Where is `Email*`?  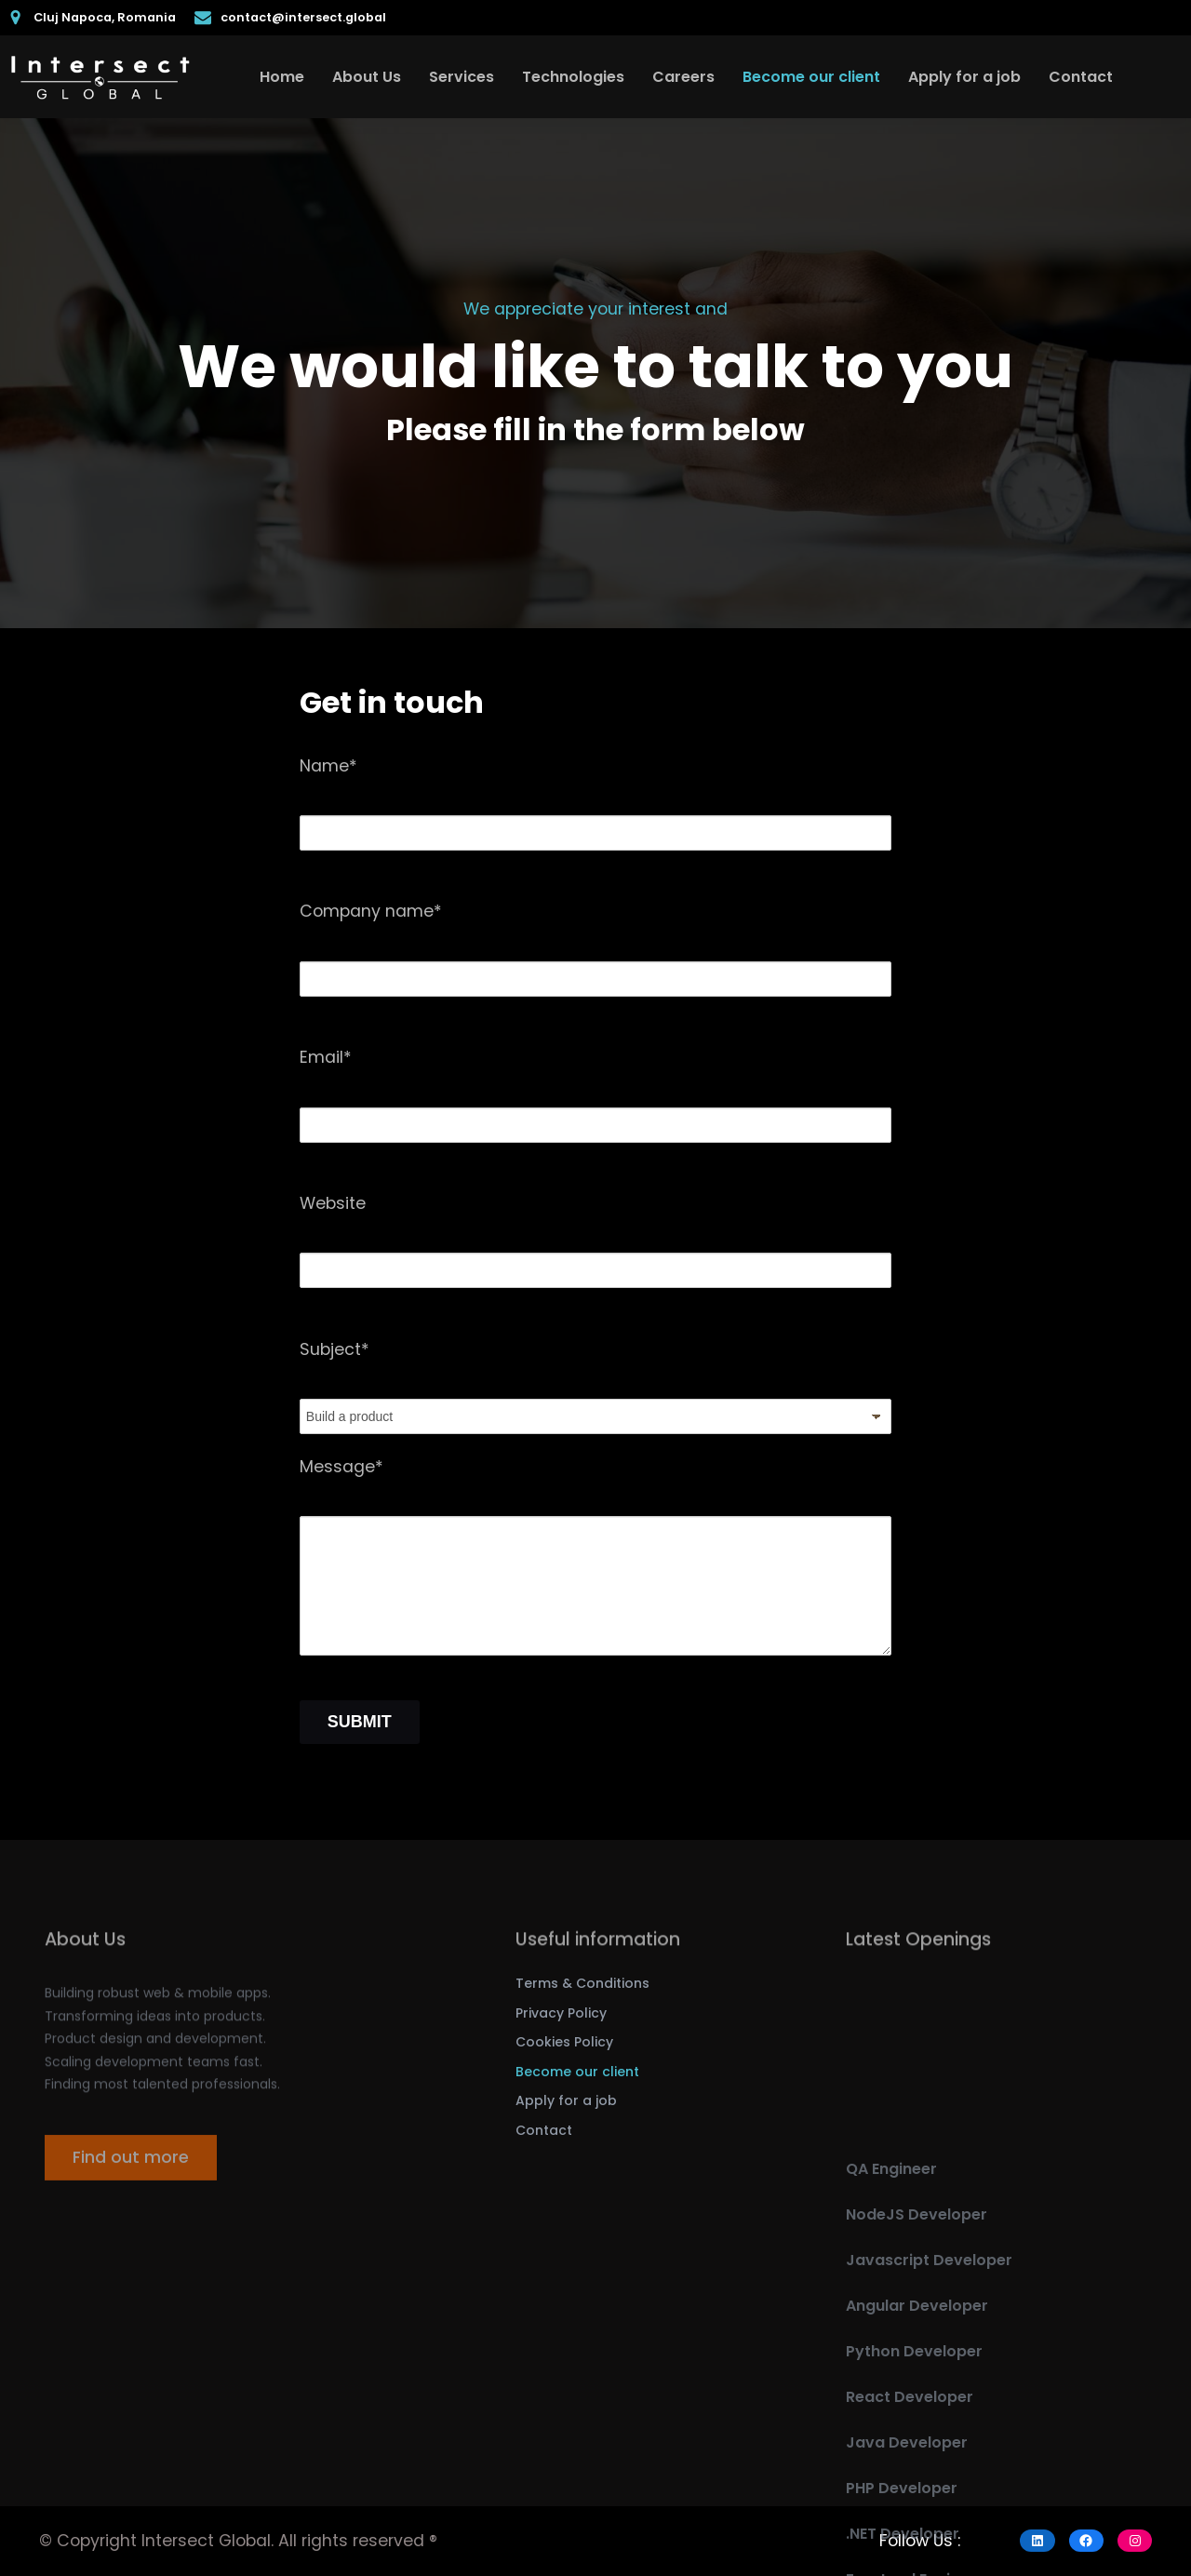
Email* is located at coordinates (326, 1057).